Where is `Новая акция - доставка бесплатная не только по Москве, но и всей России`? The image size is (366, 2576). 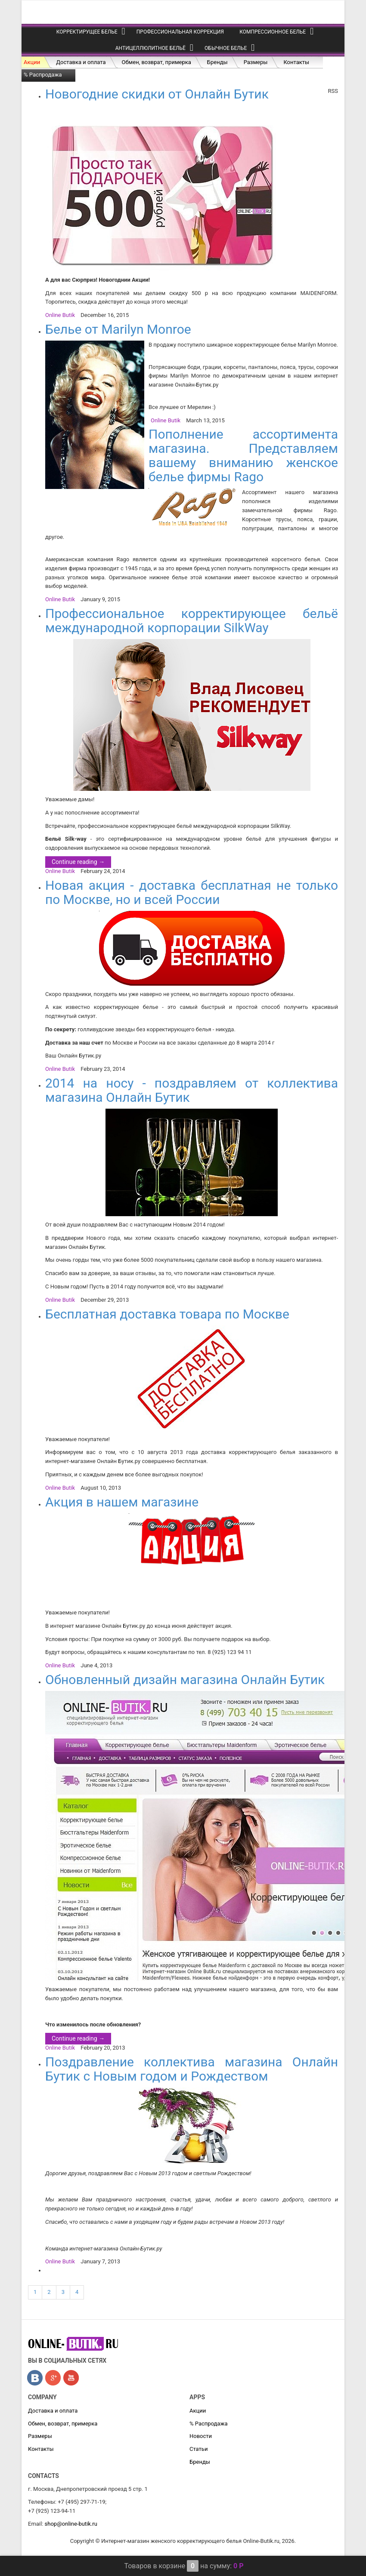
Новая акция - доставка бесплатная не только по Москве, но и всей России is located at coordinates (191, 892).